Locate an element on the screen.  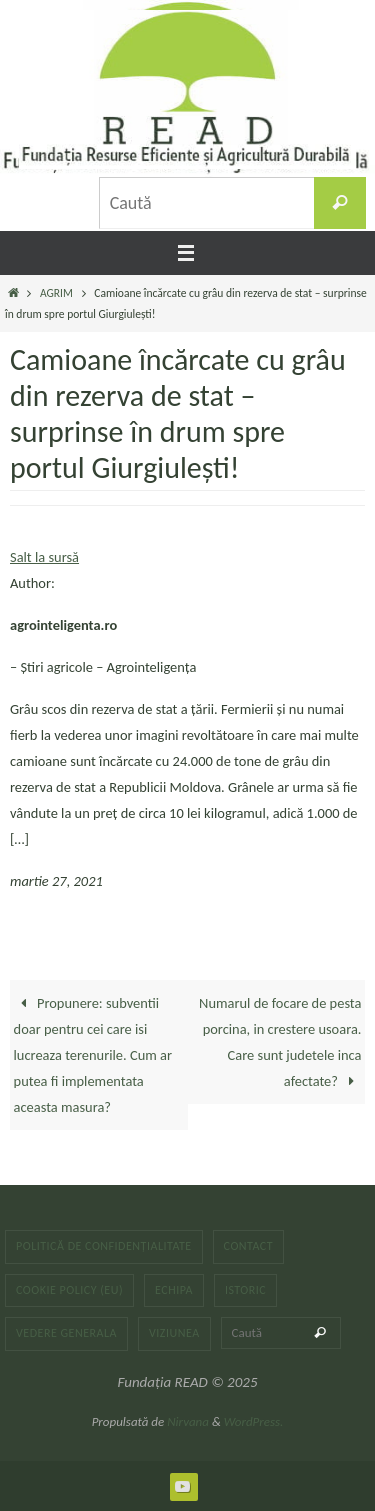
Vedere generala is located at coordinates (66, 1333).